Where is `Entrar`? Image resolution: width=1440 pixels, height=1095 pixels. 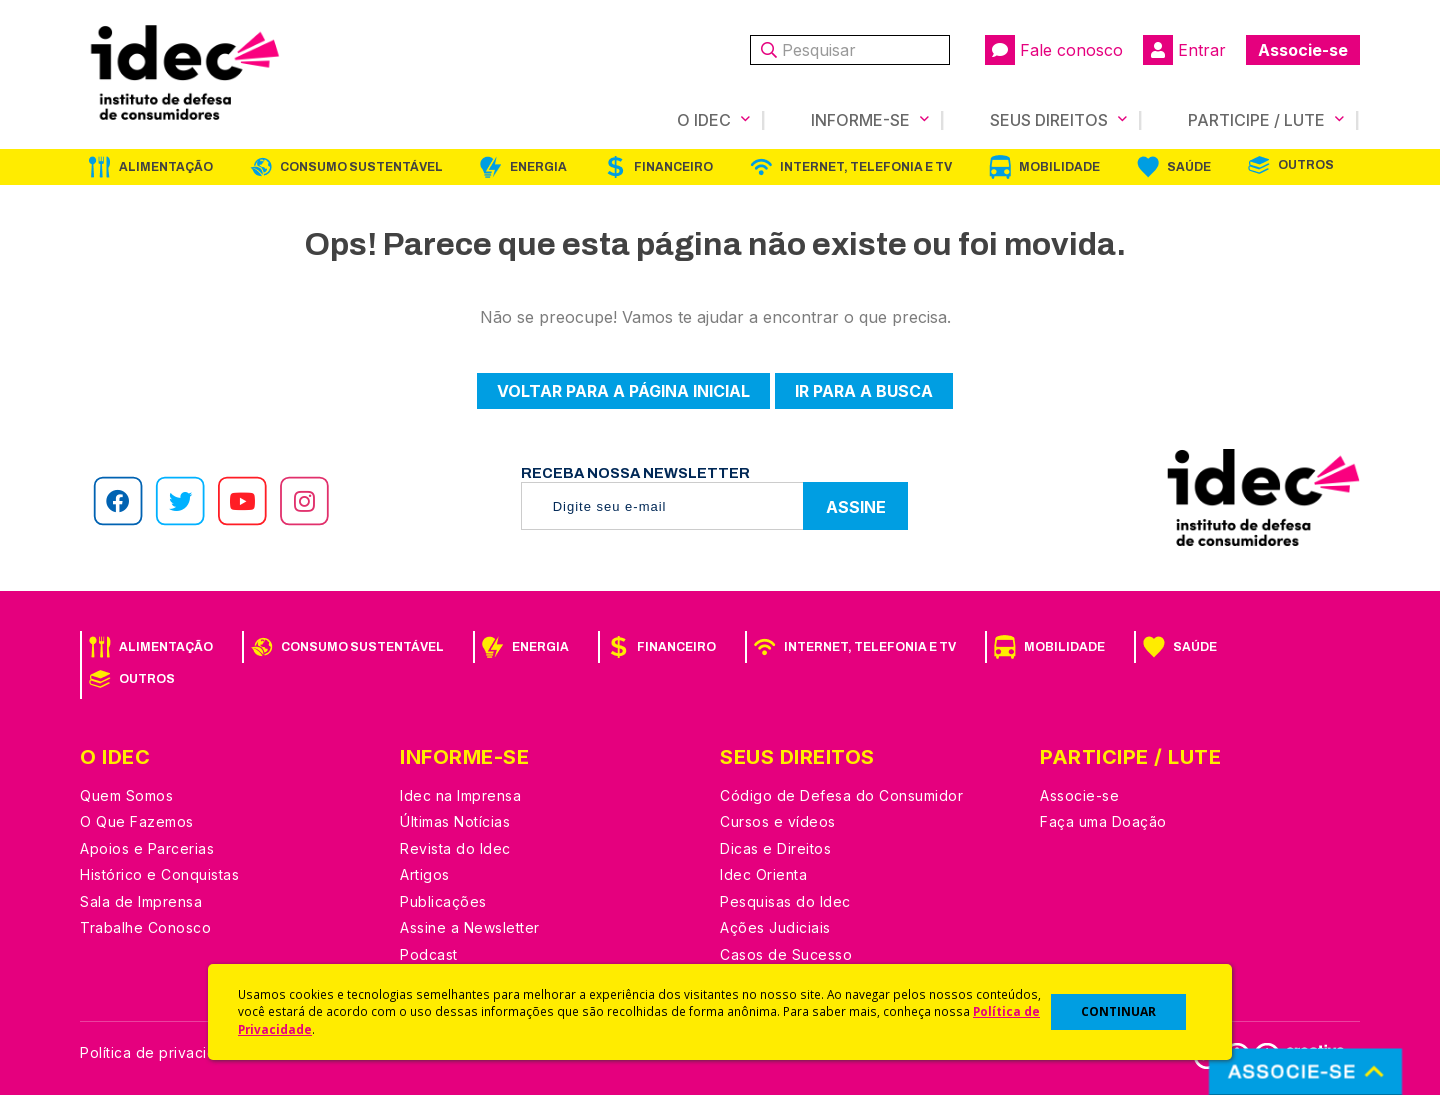 Entrar is located at coordinates (1184, 50).